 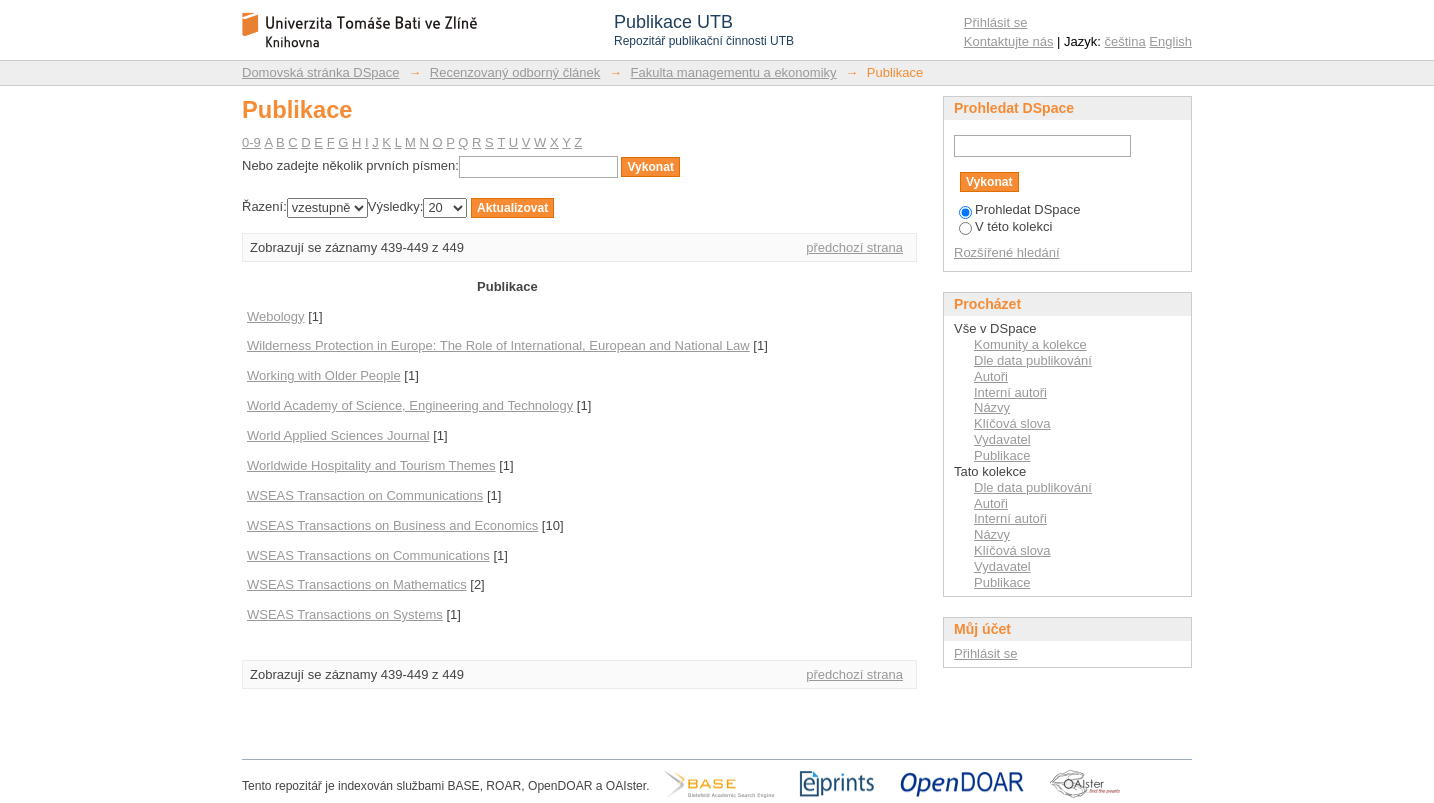 I want to click on Klíčová slova, so click(x=1012, y=423).